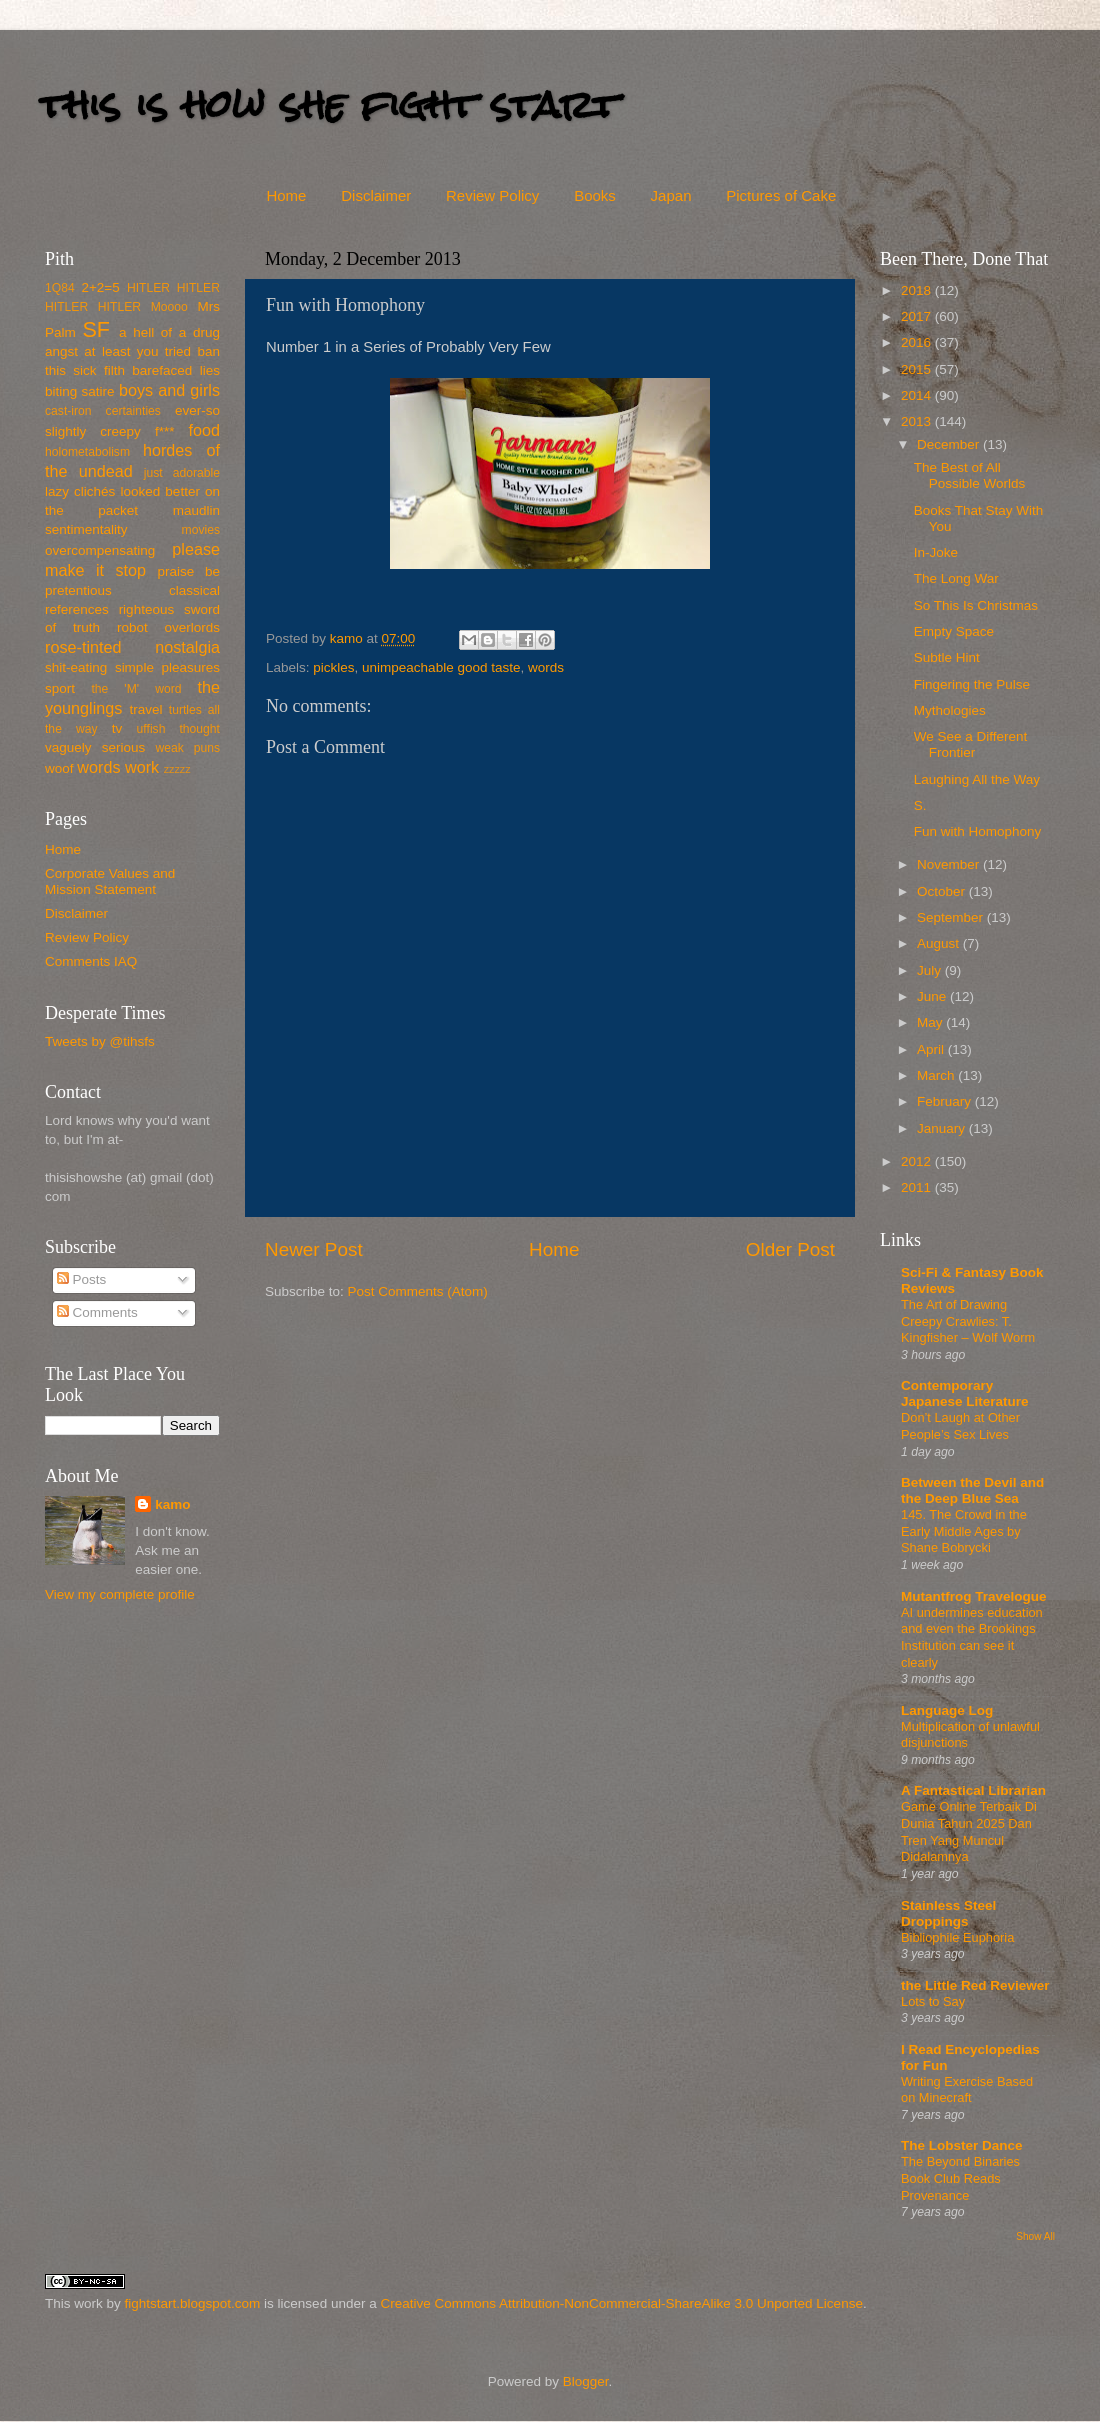 The width and height of the screenshot is (1100, 2422). What do you see at coordinates (178, 729) in the screenshot?
I see `uffish thought` at bounding box center [178, 729].